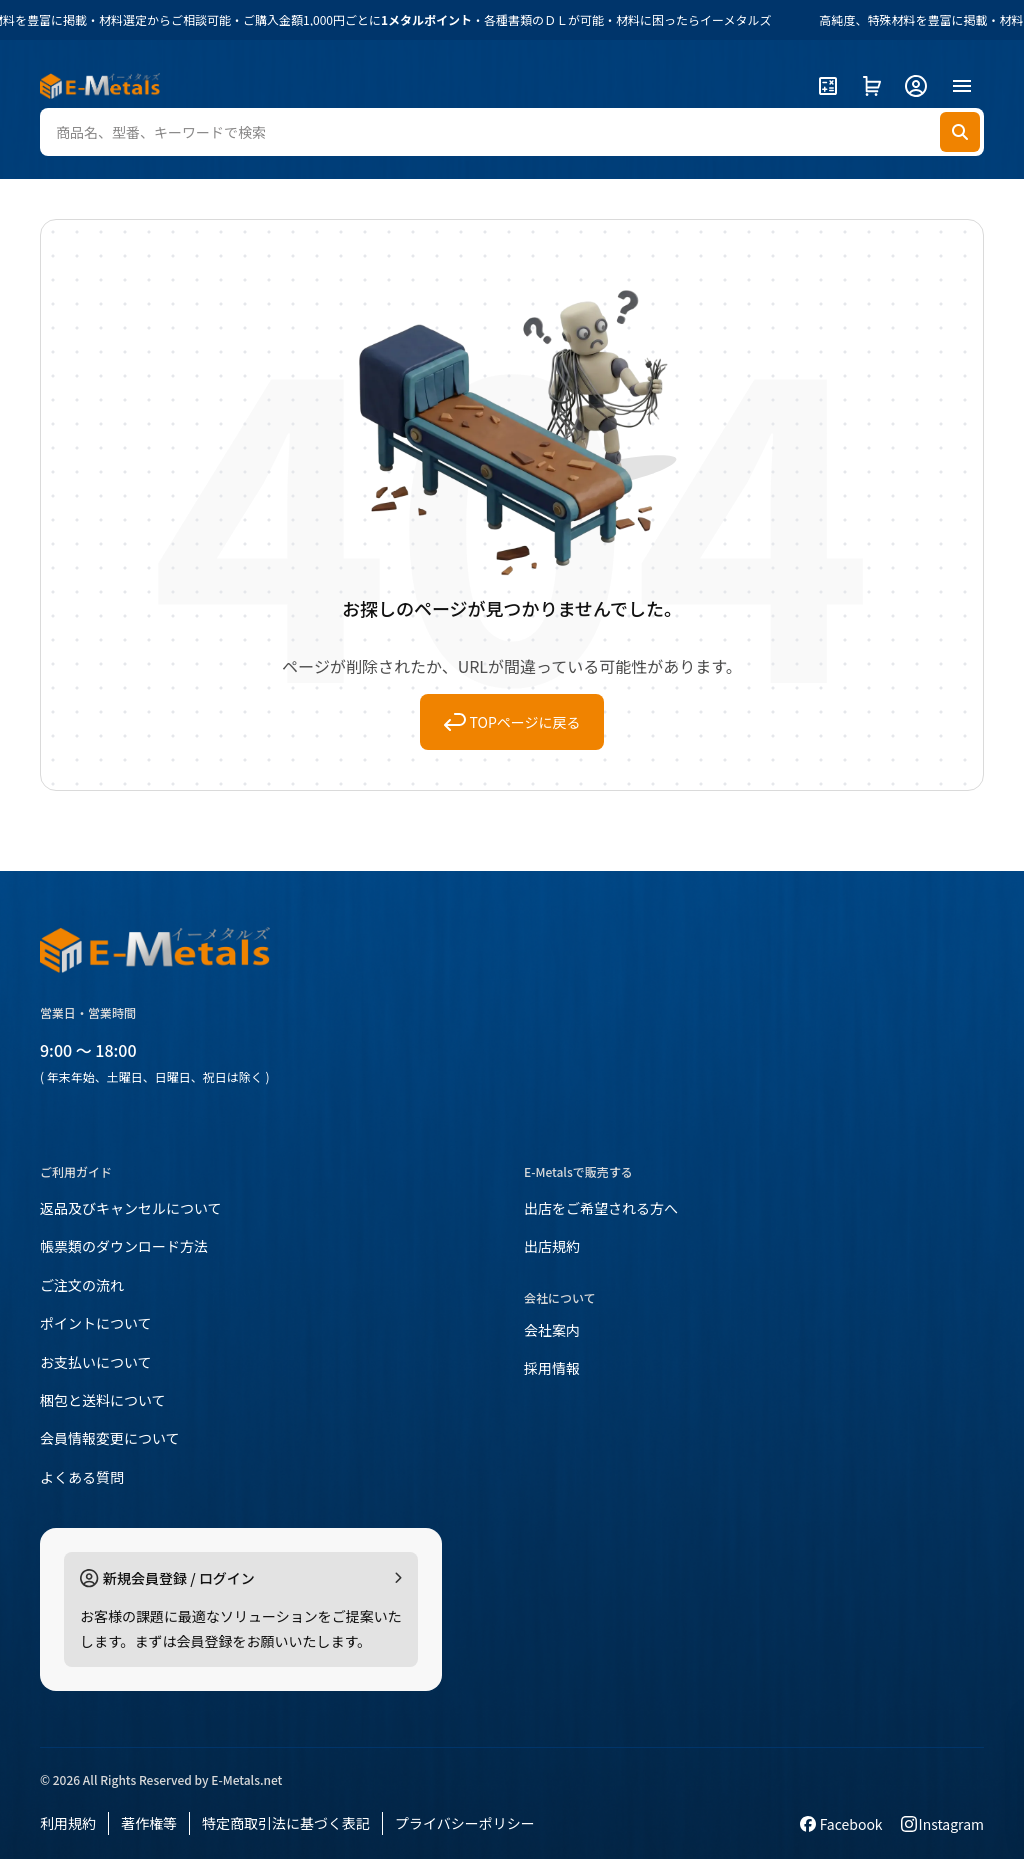 The width and height of the screenshot is (1024, 1859). I want to click on 利用規約, so click(68, 1823).